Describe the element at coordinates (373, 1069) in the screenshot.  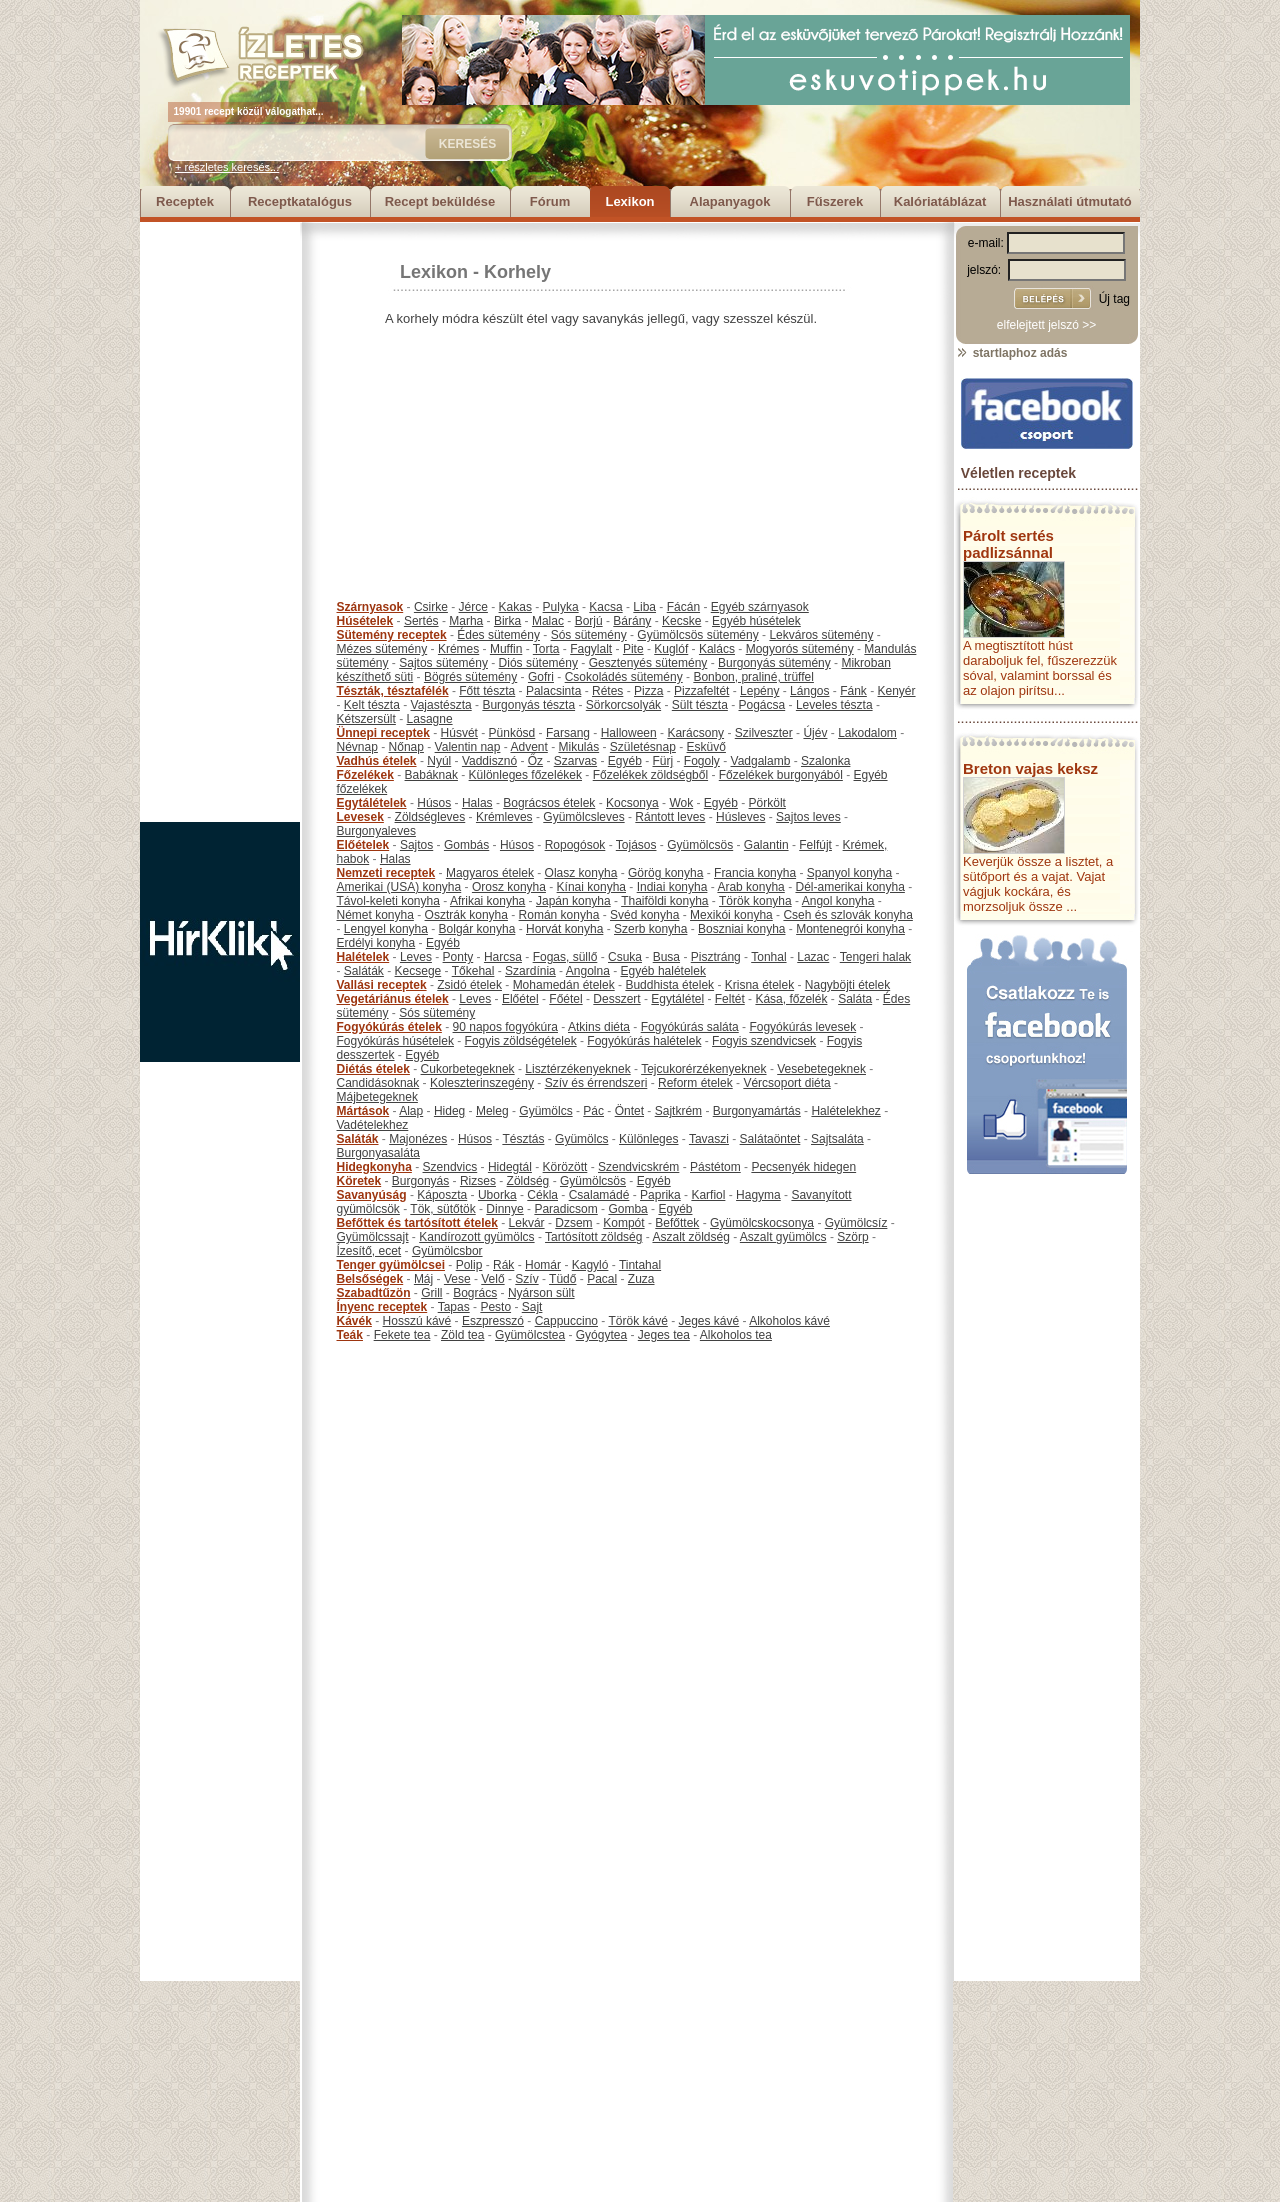
I see `Diétás ételek` at that location.